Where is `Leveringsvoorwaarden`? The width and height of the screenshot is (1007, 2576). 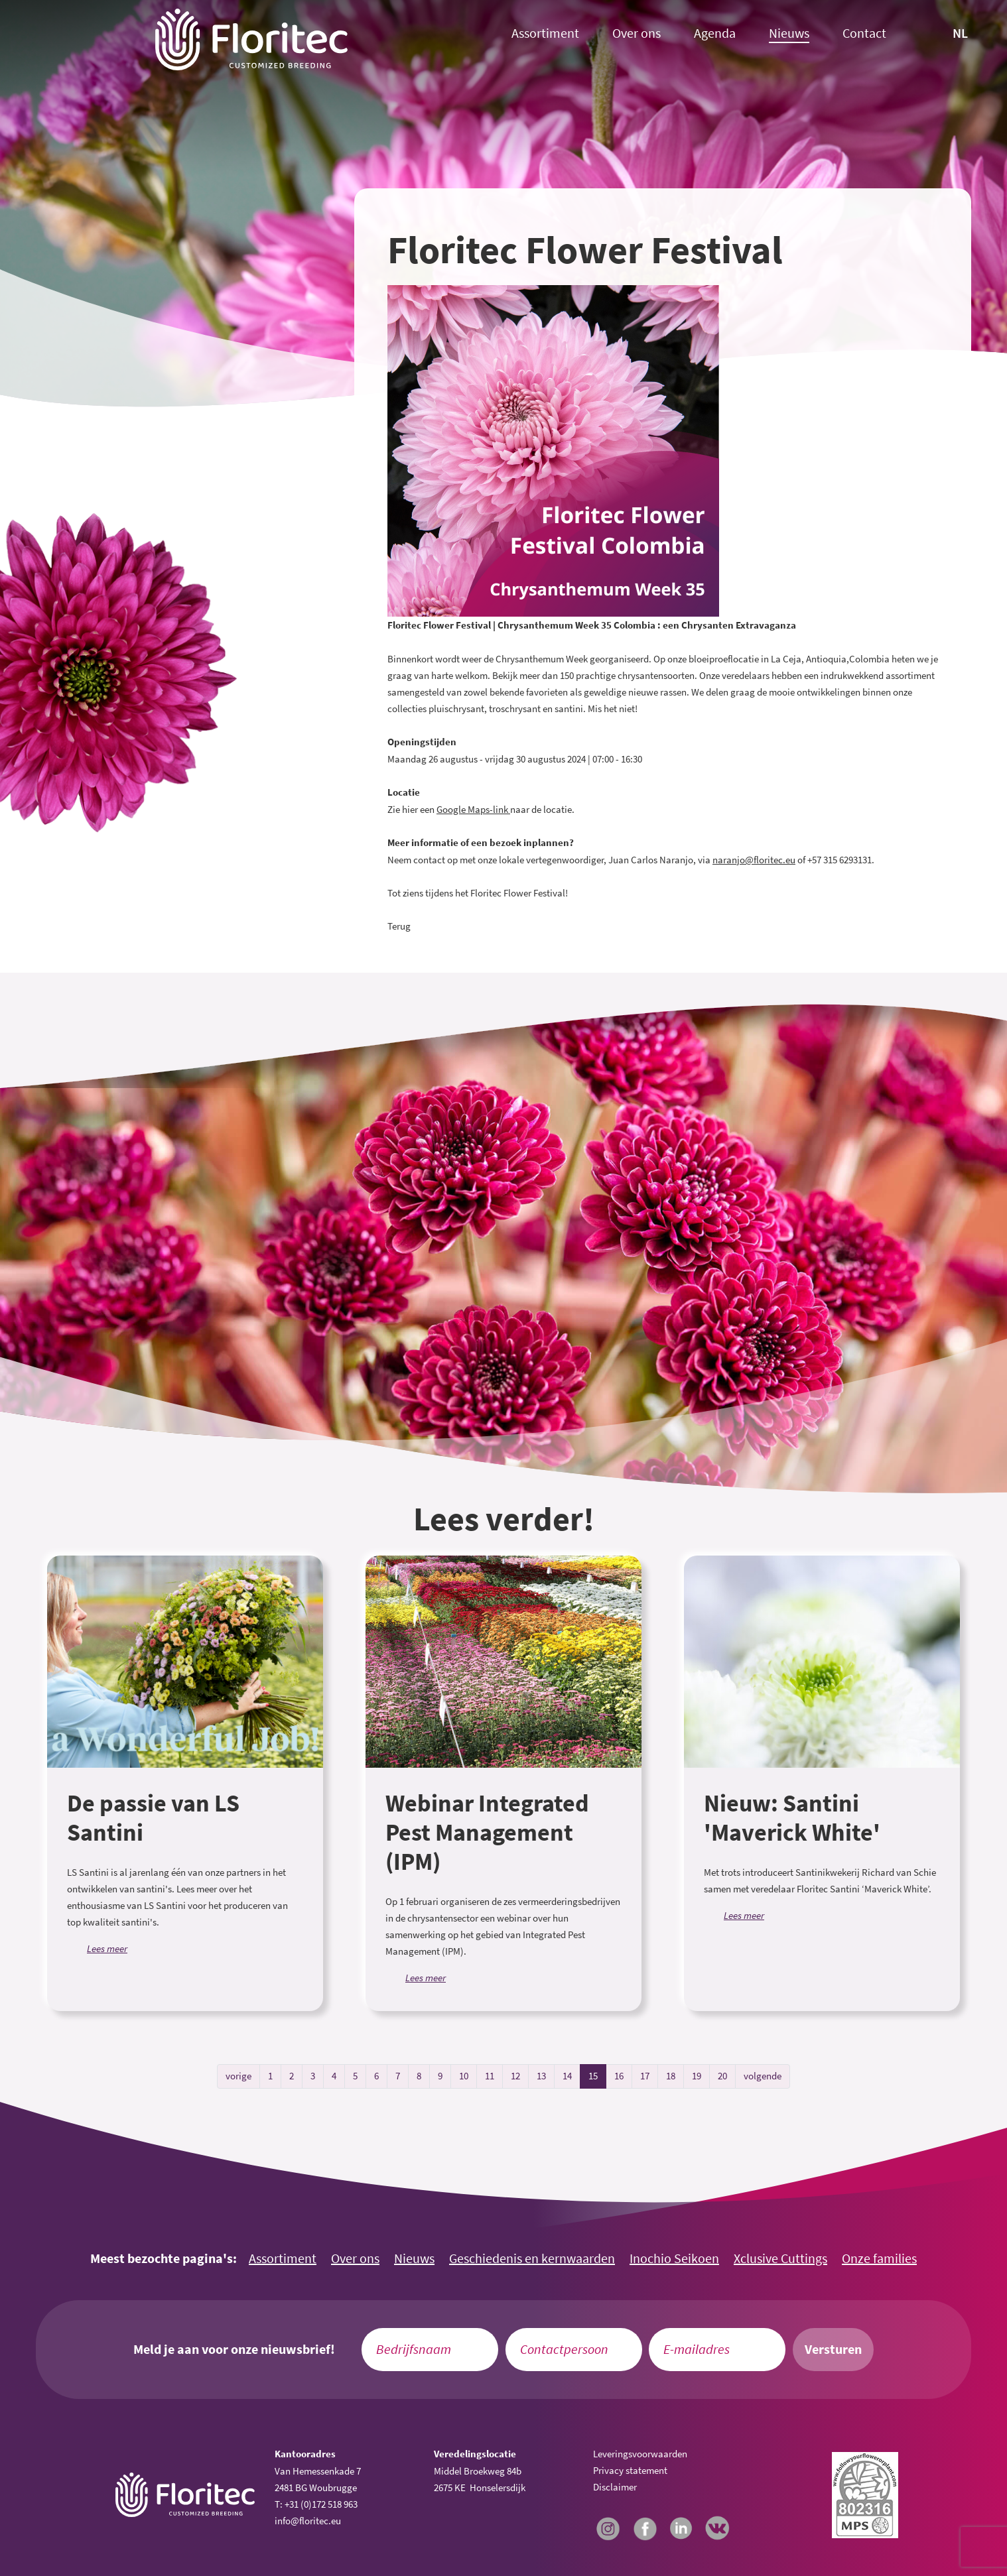 Leveringsvoorwaarden is located at coordinates (640, 2453).